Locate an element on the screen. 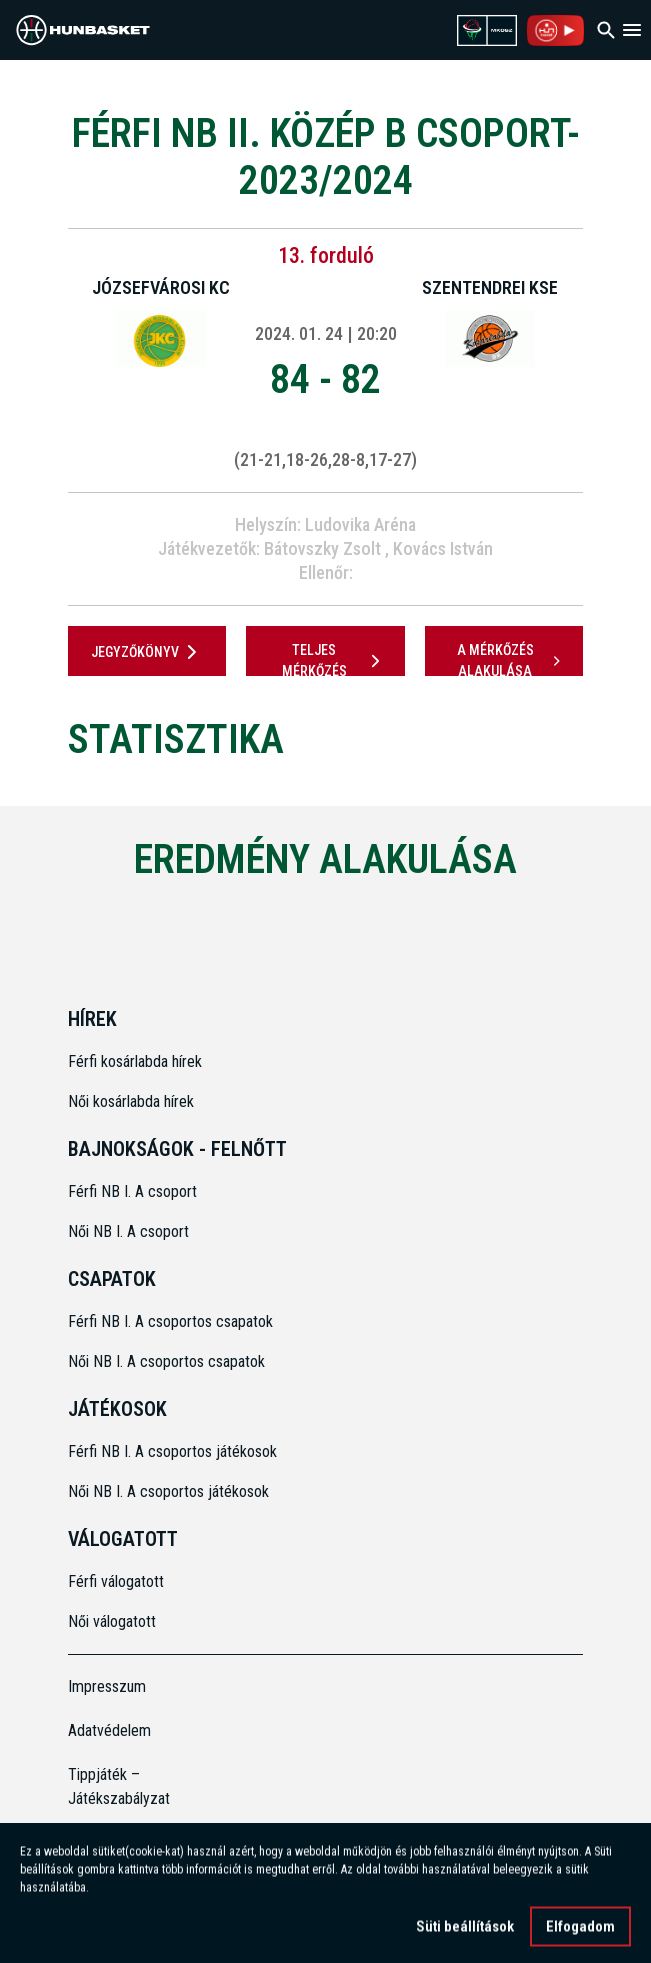 The image size is (651, 1963). A mérkőzés alakulása is located at coordinates (511, 660).